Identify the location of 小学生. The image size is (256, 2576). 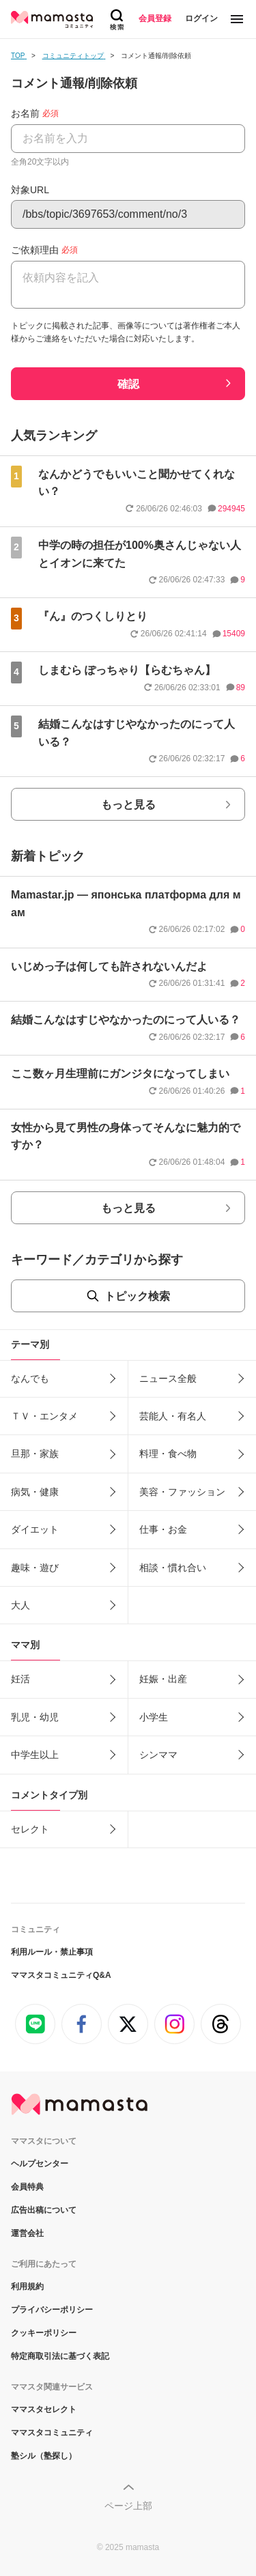
(153, 1717).